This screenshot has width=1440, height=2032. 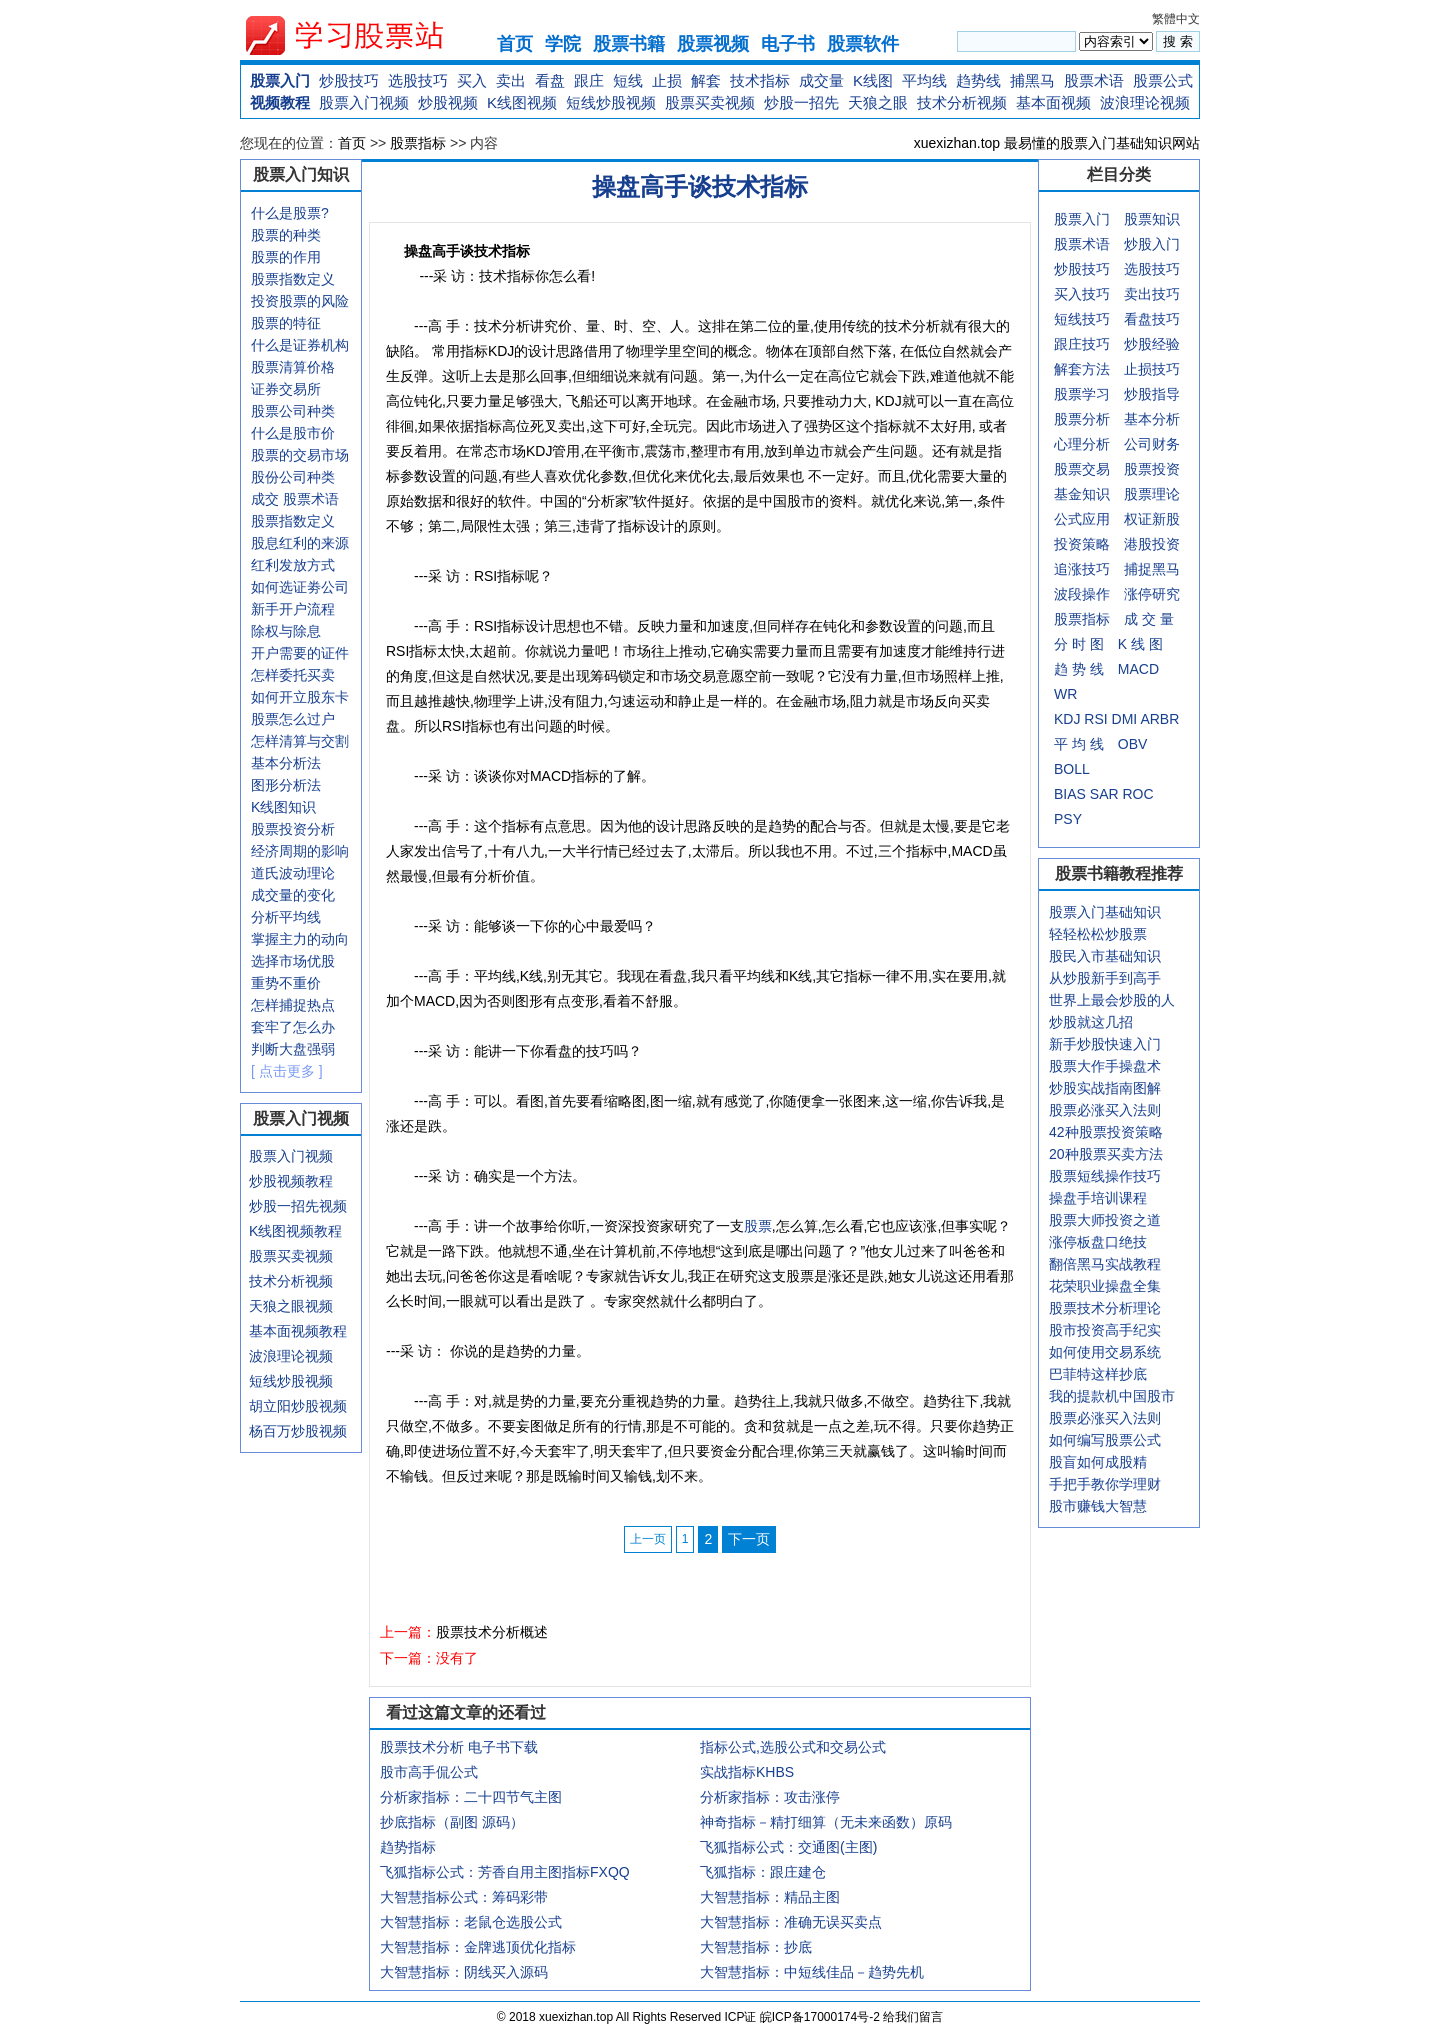 I want to click on 基金知识, so click(x=1082, y=494).